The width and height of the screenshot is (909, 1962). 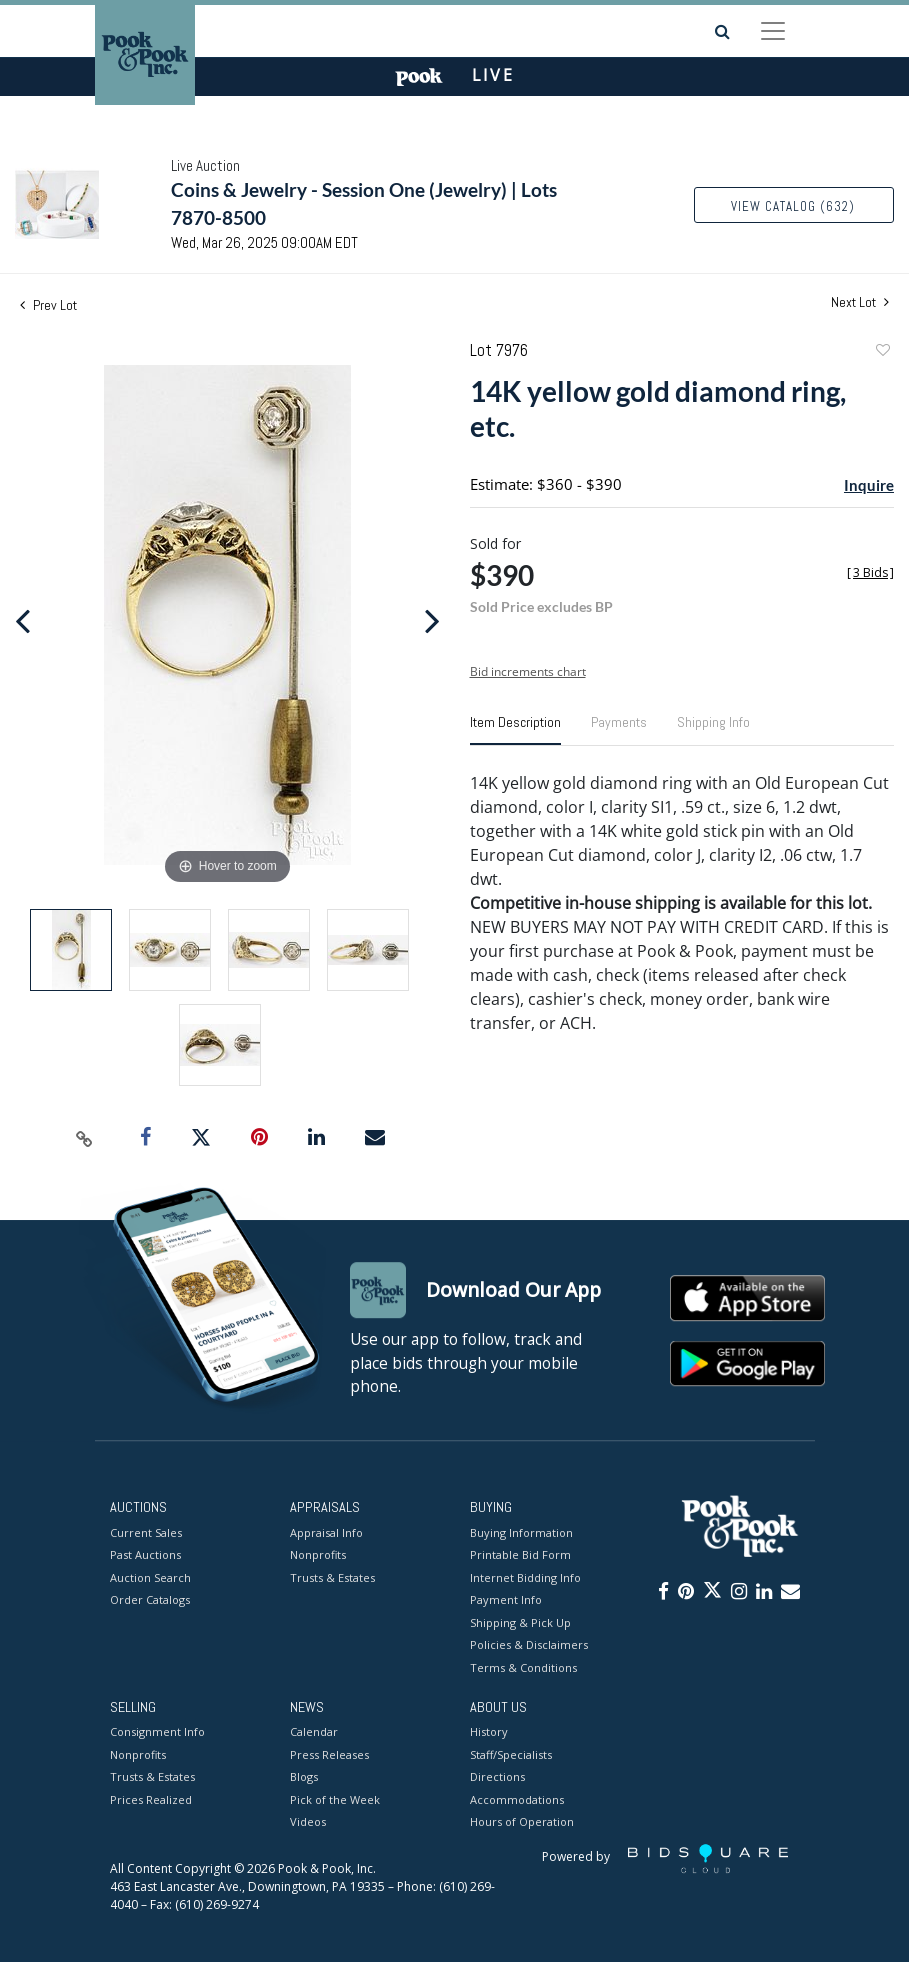 What do you see at coordinates (520, 1554) in the screenshot?
I see `Printable Bid Form` at bounding box center [520, 1554].